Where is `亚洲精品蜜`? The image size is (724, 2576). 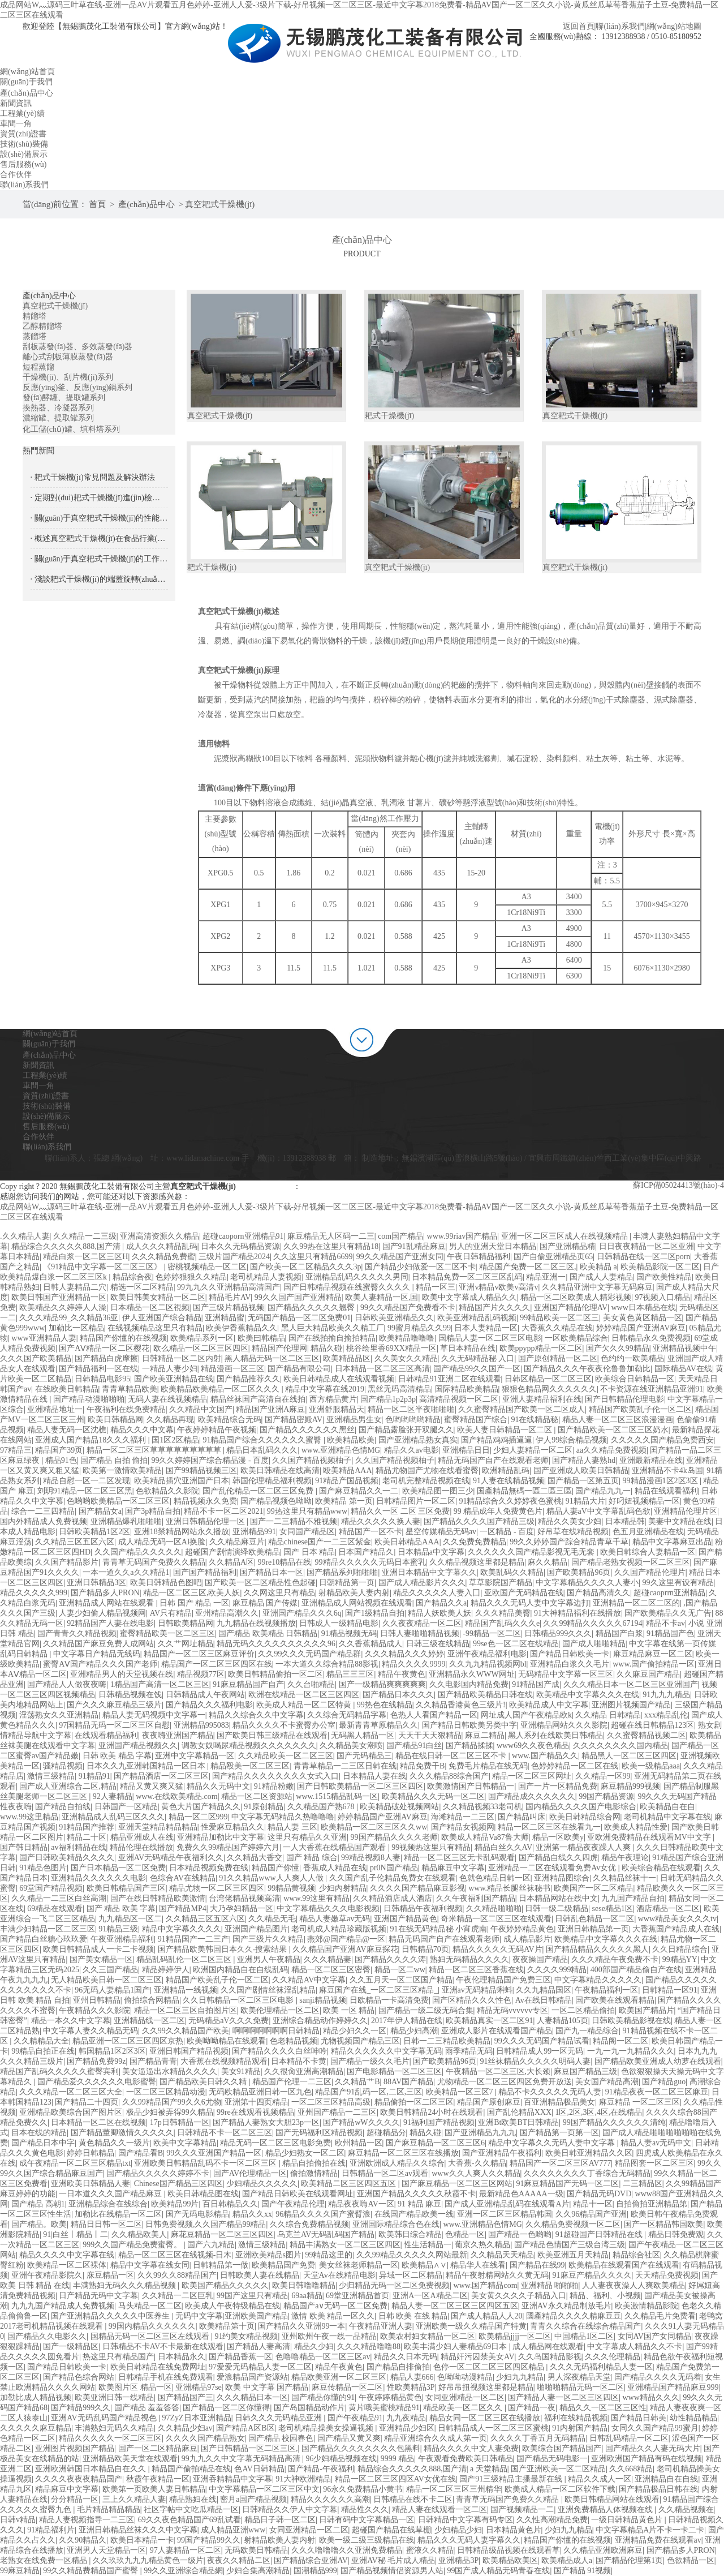
亚洲精品蜜 is located at coordinates (224, 1317).